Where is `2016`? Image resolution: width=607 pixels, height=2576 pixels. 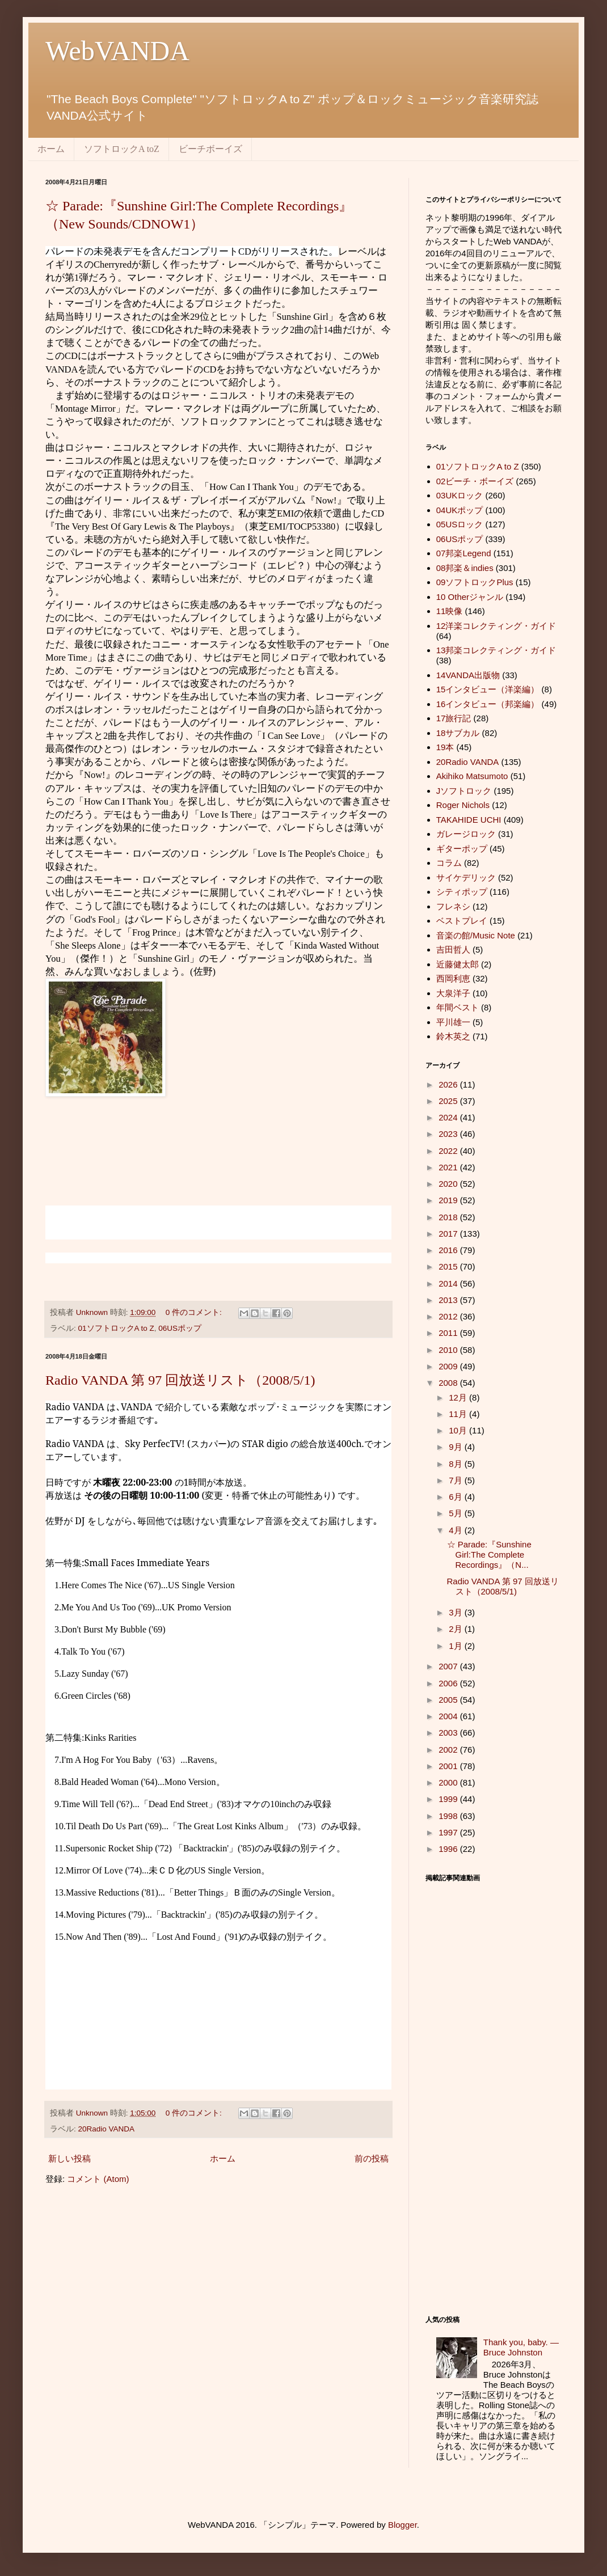 2016 is located at coordinates (449, 1250).